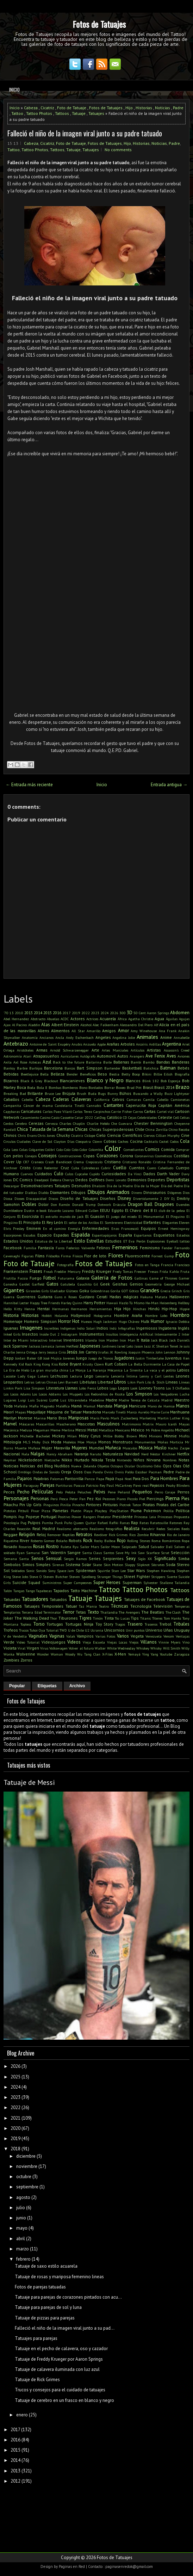 This screenshot has width=193, height=2576. What do you see at coordinates (138, 1111) in the screenshot?
I see `Carros` at bounding box center [138, 1111].